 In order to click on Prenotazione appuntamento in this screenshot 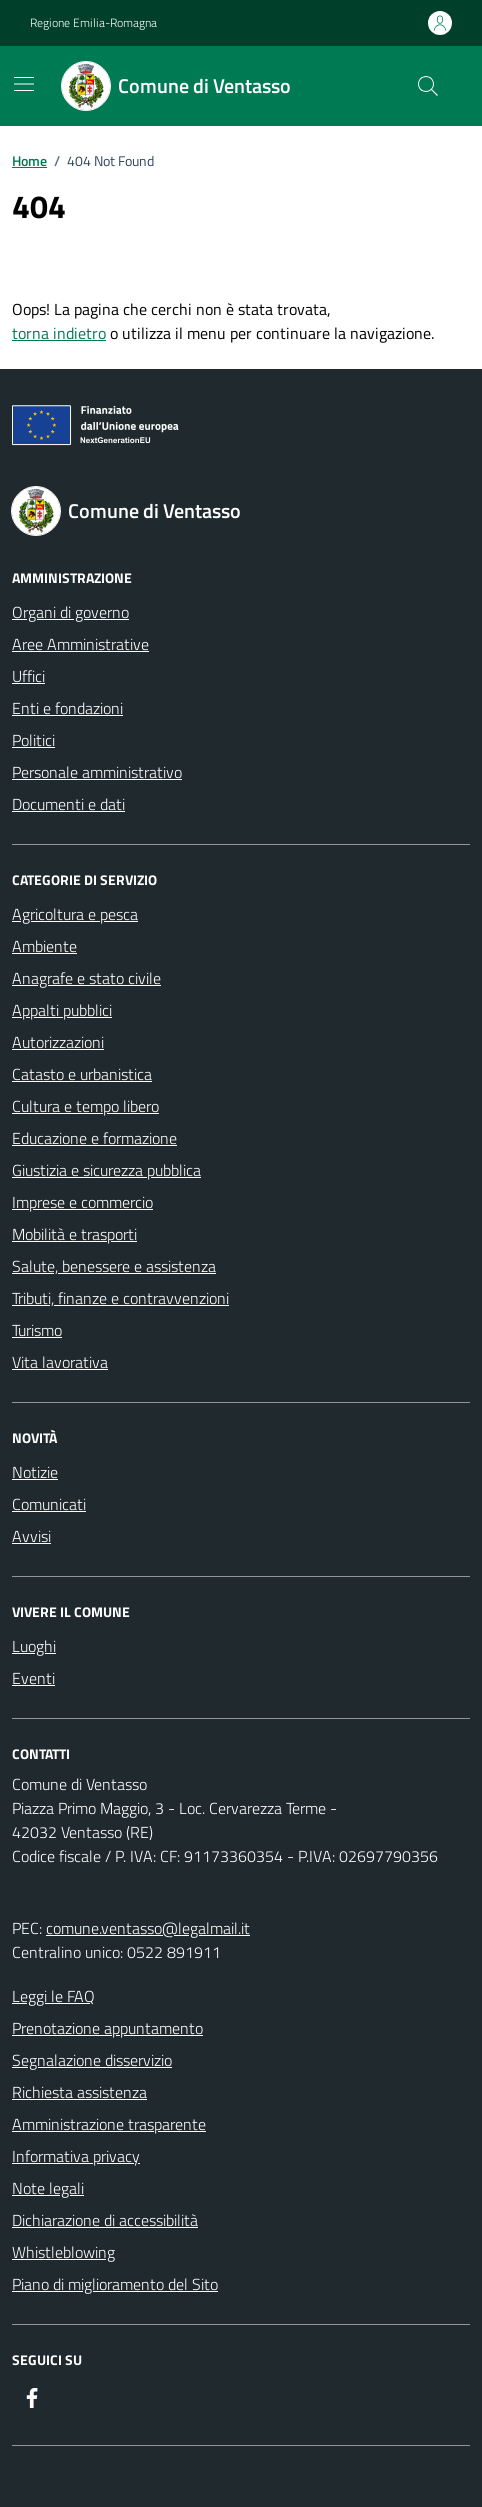, I will do `click(107, 2028)`.